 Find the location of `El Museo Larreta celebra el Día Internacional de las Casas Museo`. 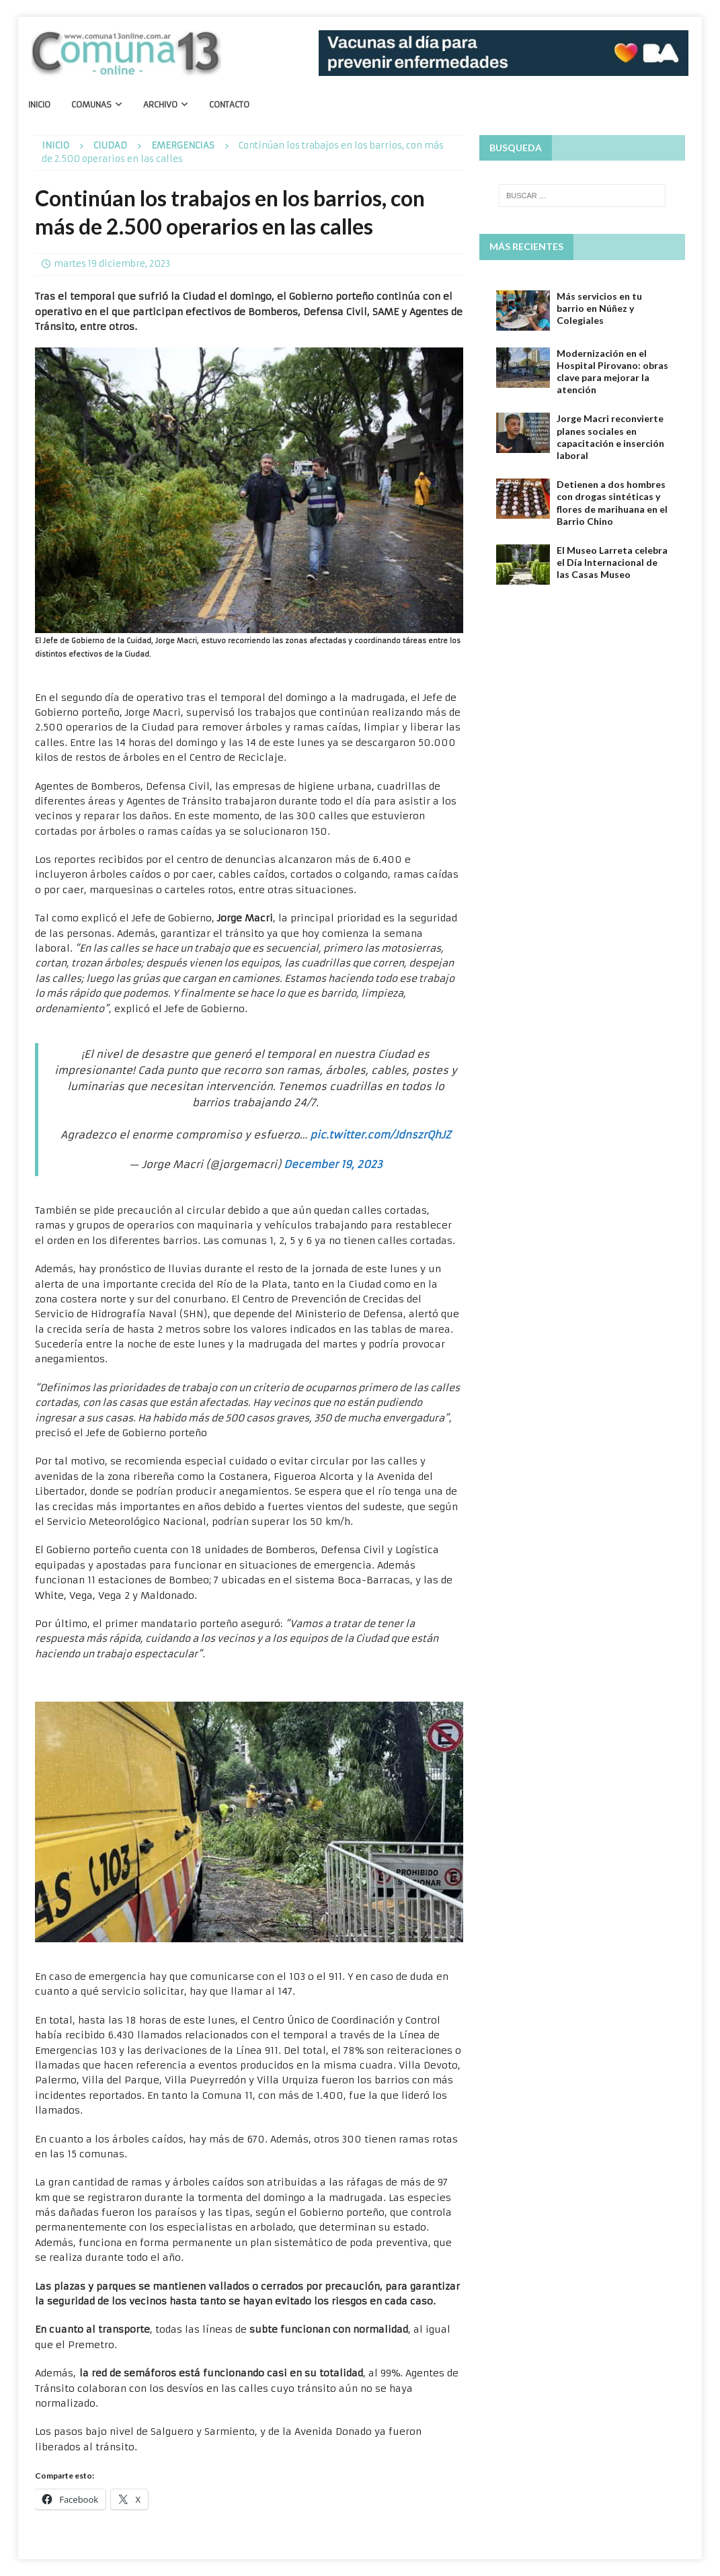

El Museo Larreta celebra el Día Internacional de las Casas Museo is located at coordinates (612, 562).